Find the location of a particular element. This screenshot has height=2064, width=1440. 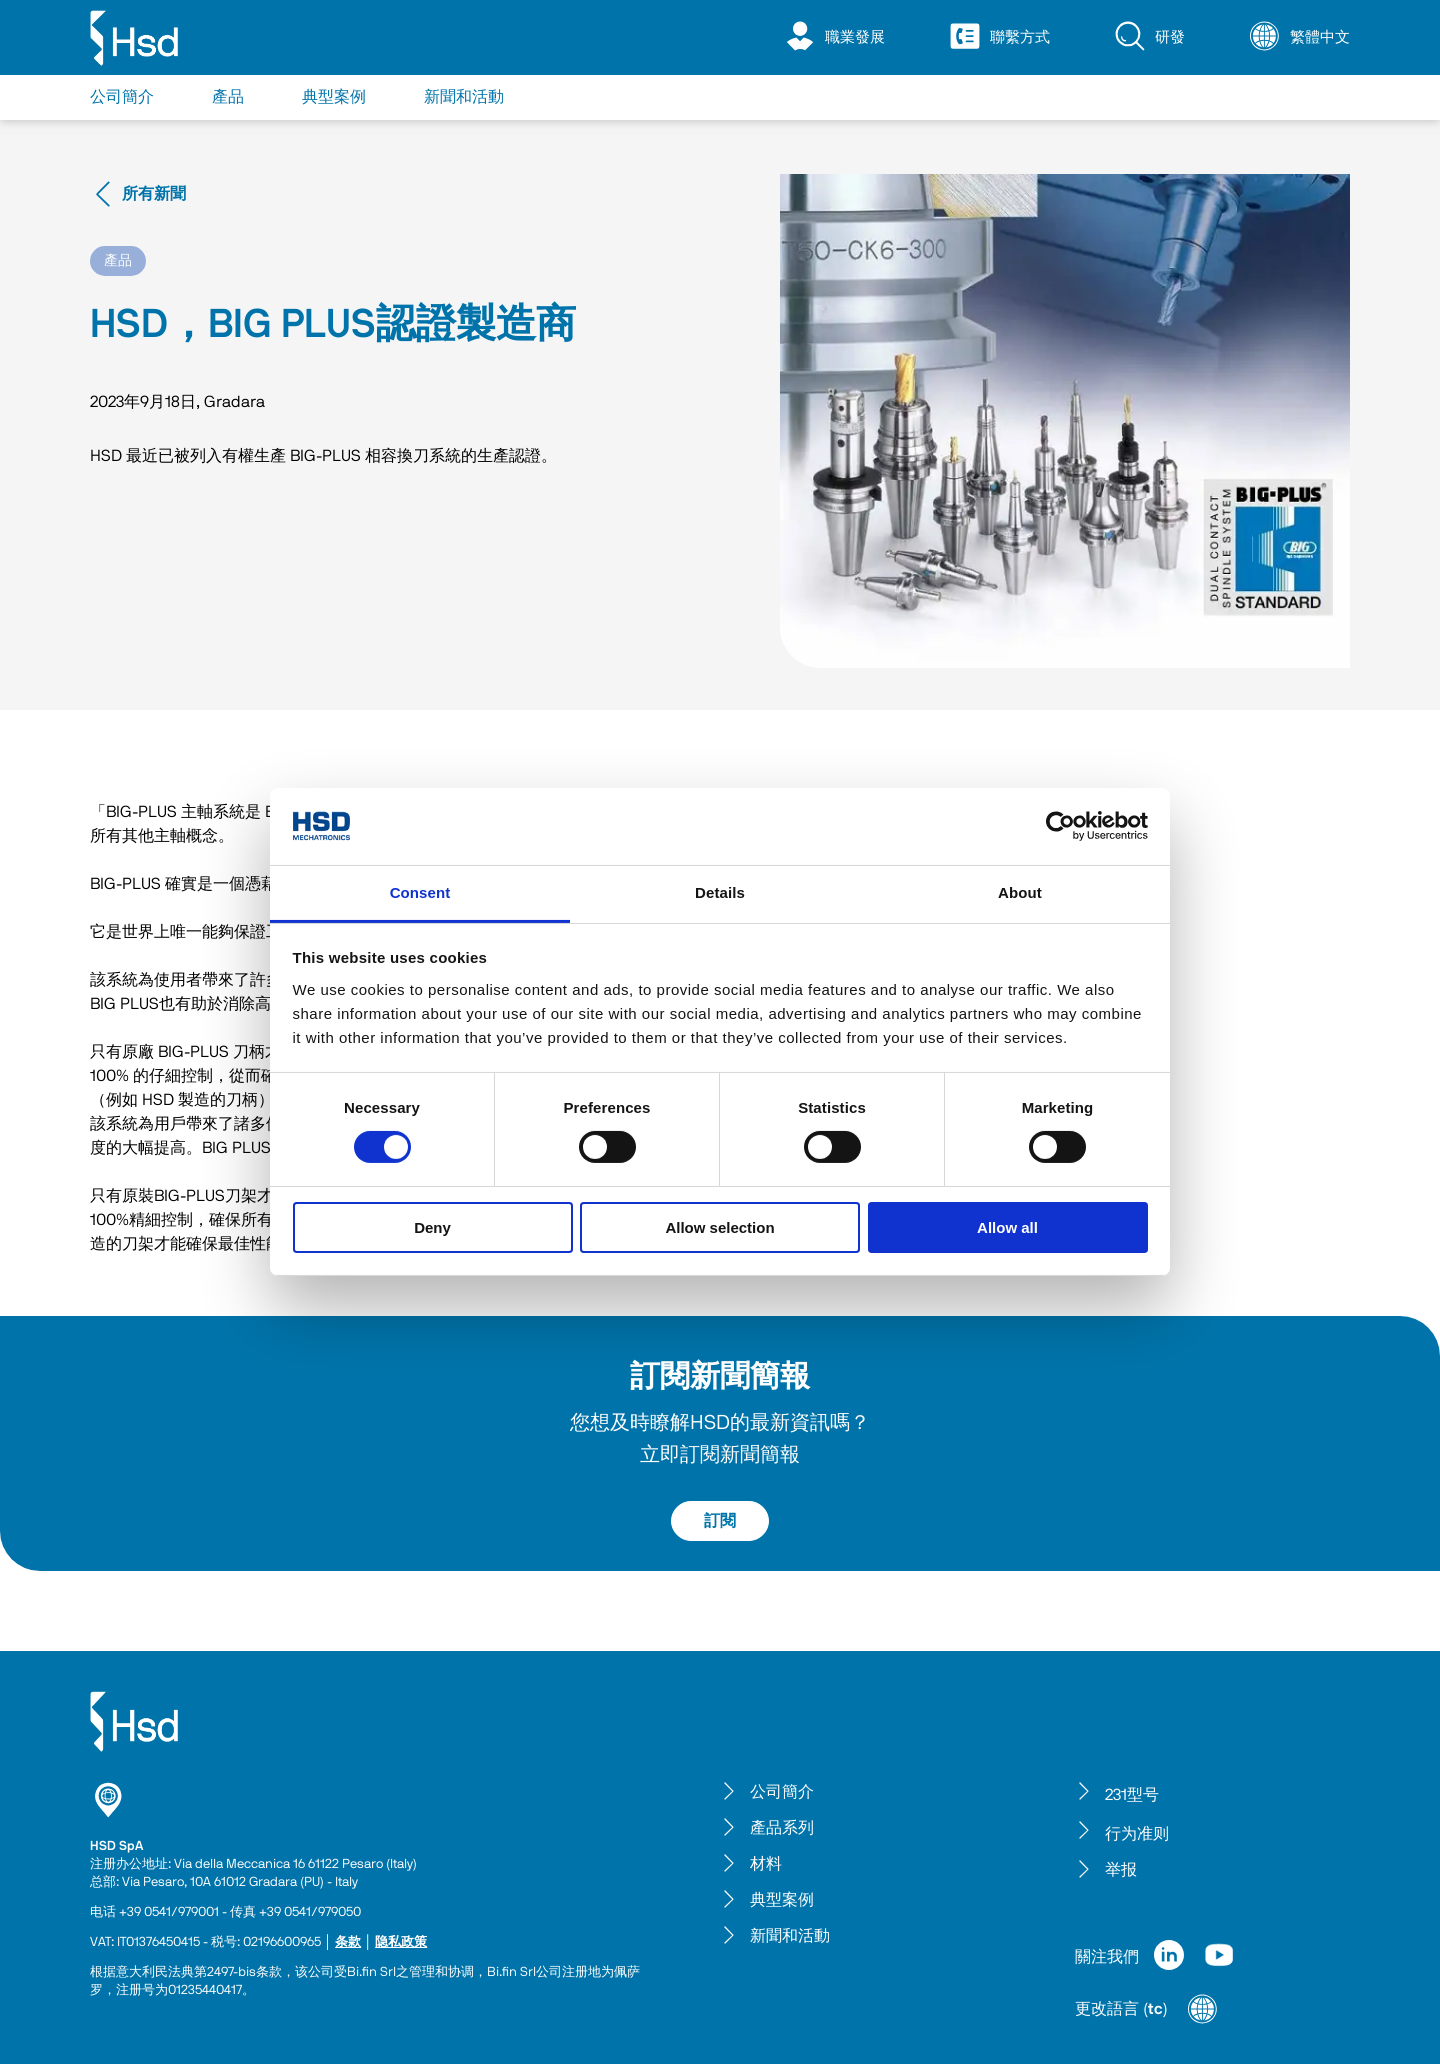

訂閱 is located at coordinates (720, 1521).